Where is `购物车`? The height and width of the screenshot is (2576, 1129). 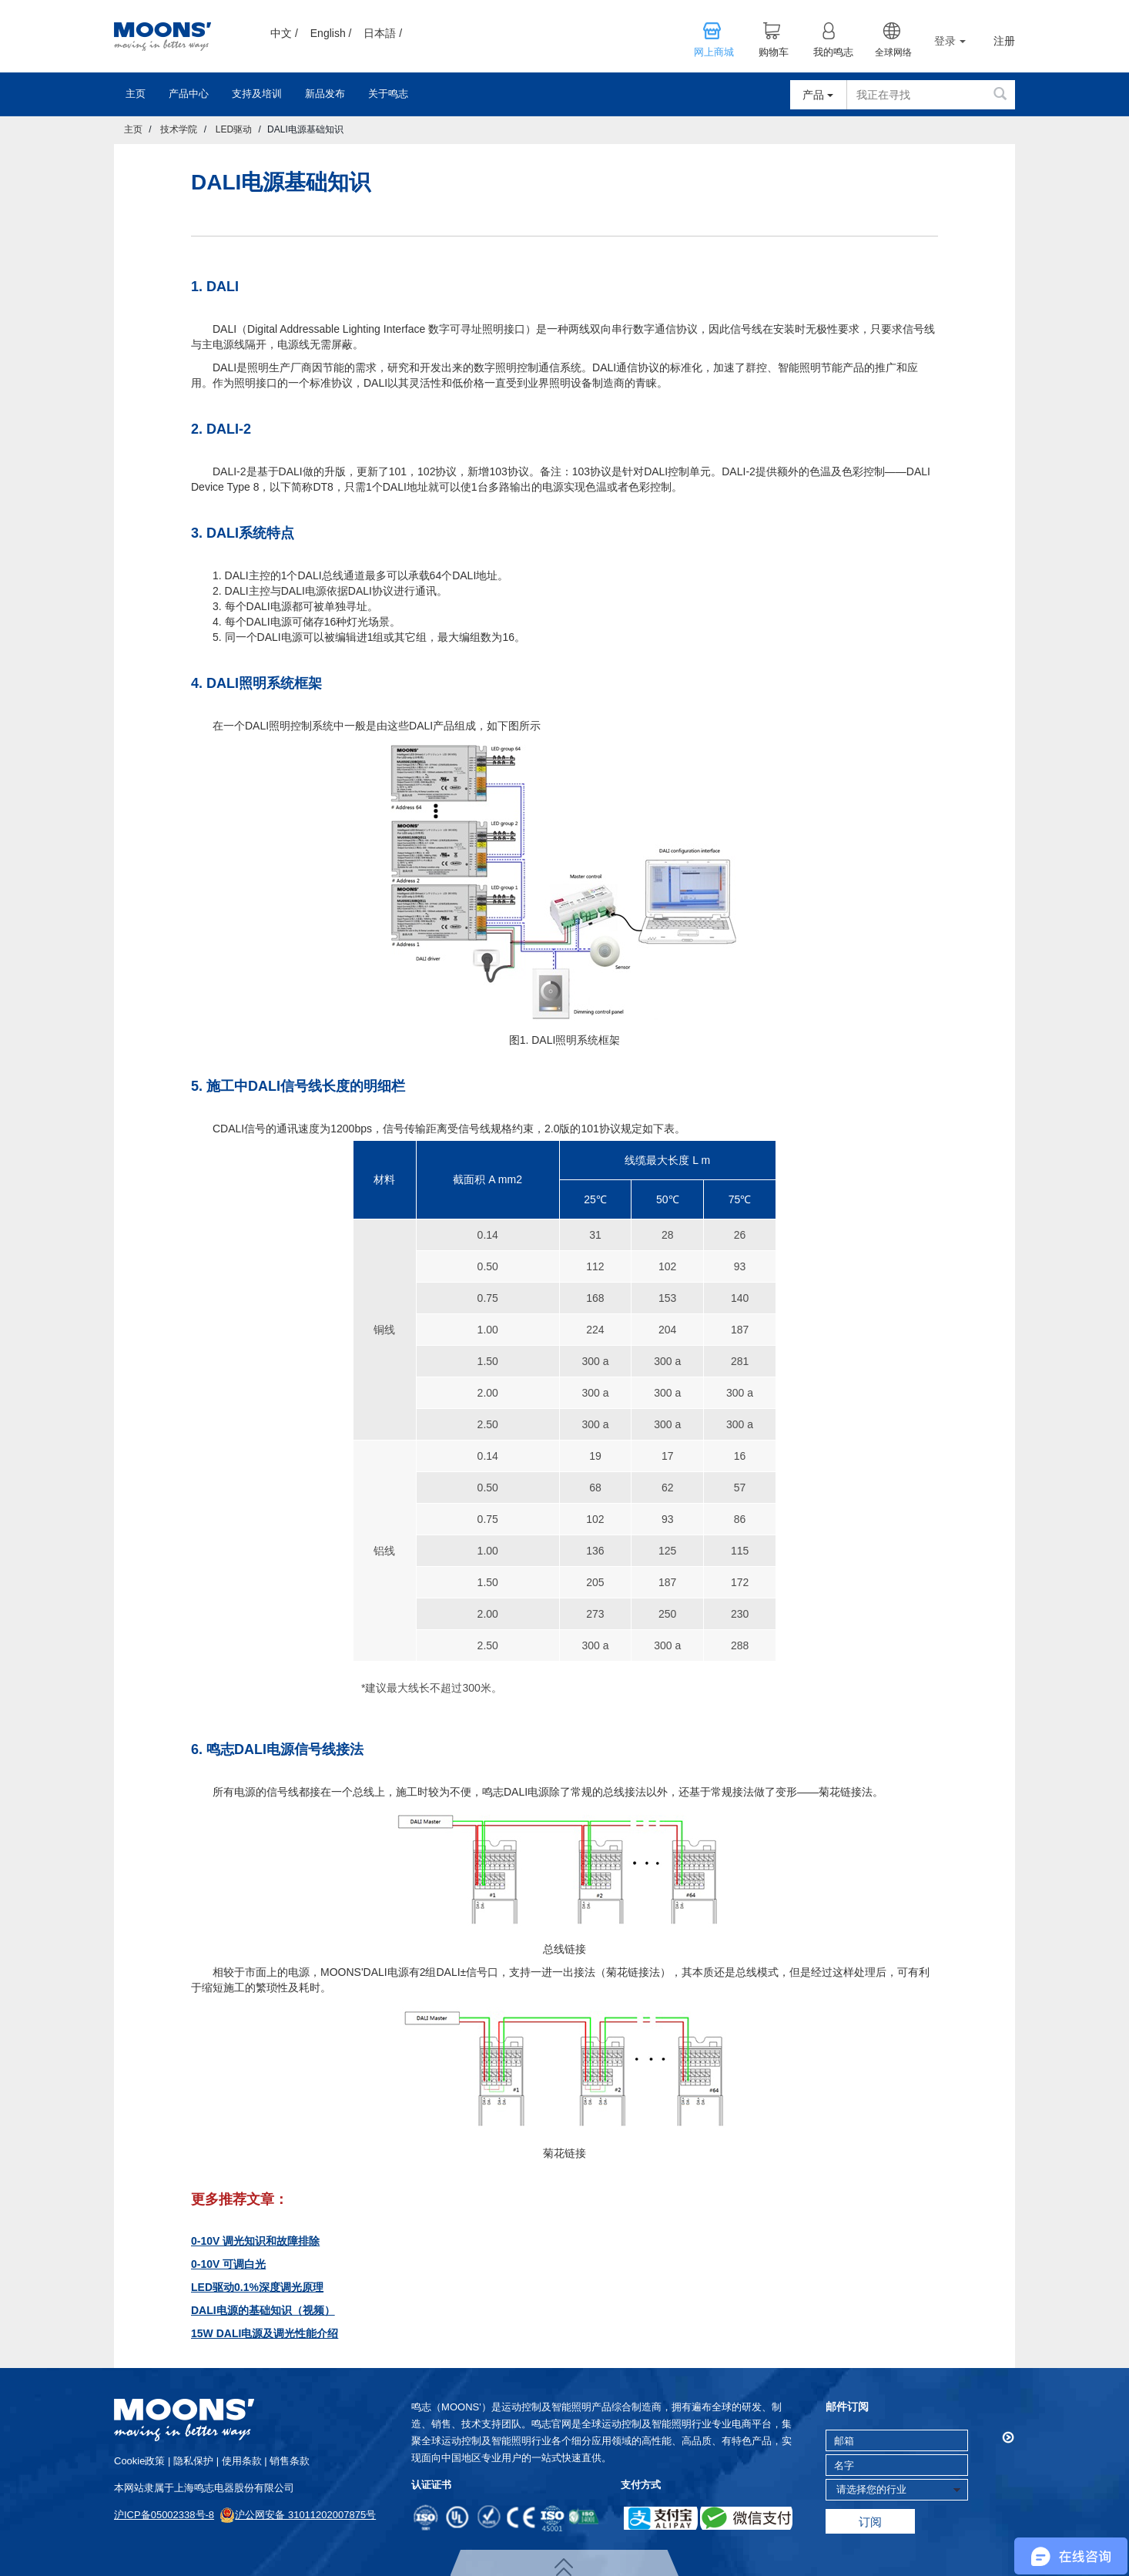 购物车 is located at coordinates (774, 52).